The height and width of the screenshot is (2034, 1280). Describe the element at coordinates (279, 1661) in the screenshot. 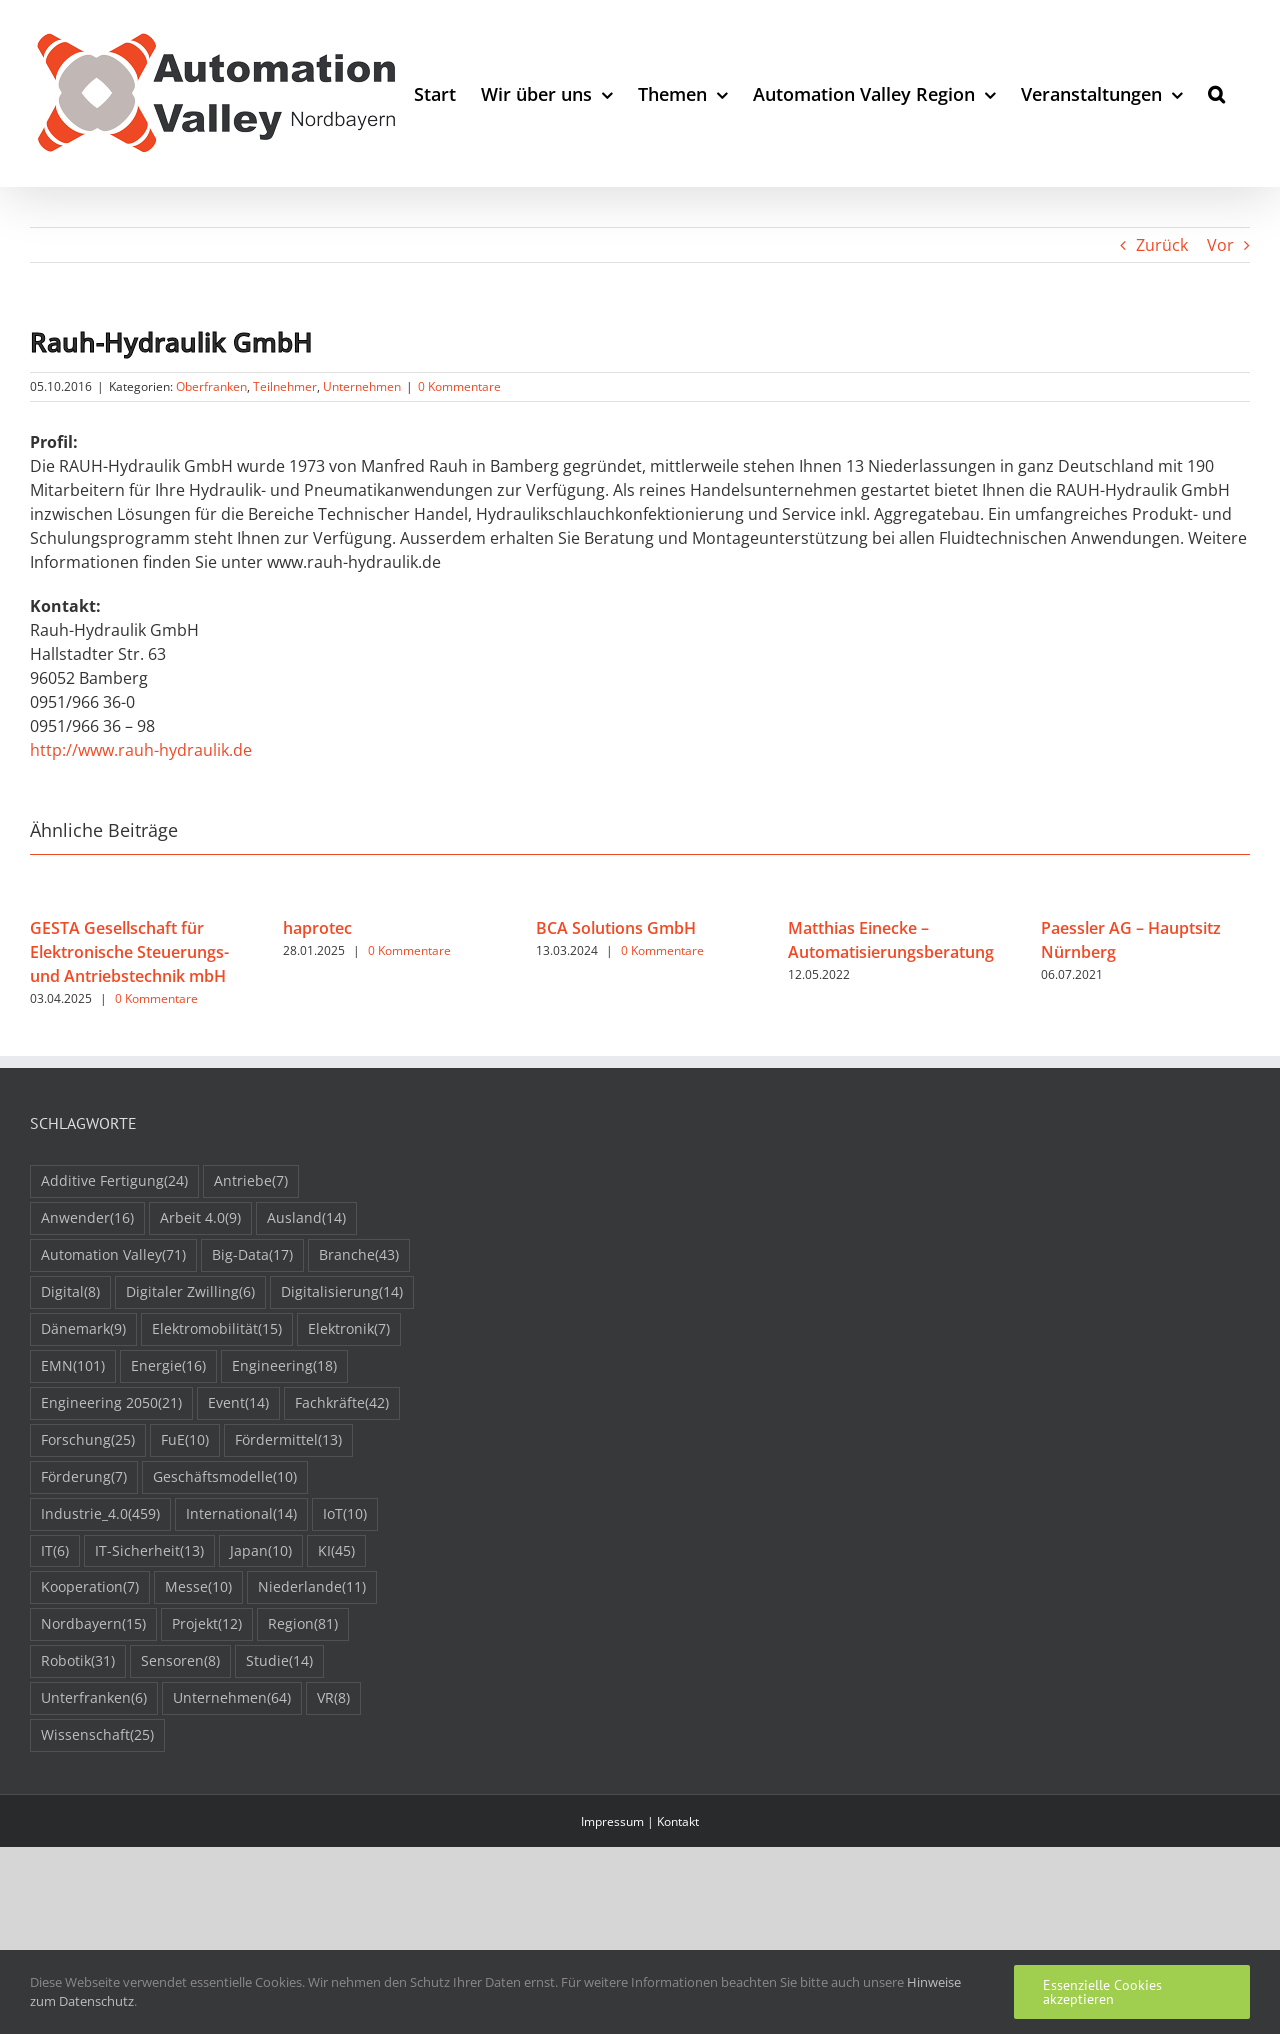

I see `Studie [Studie (14 Einträge)]` at that location.